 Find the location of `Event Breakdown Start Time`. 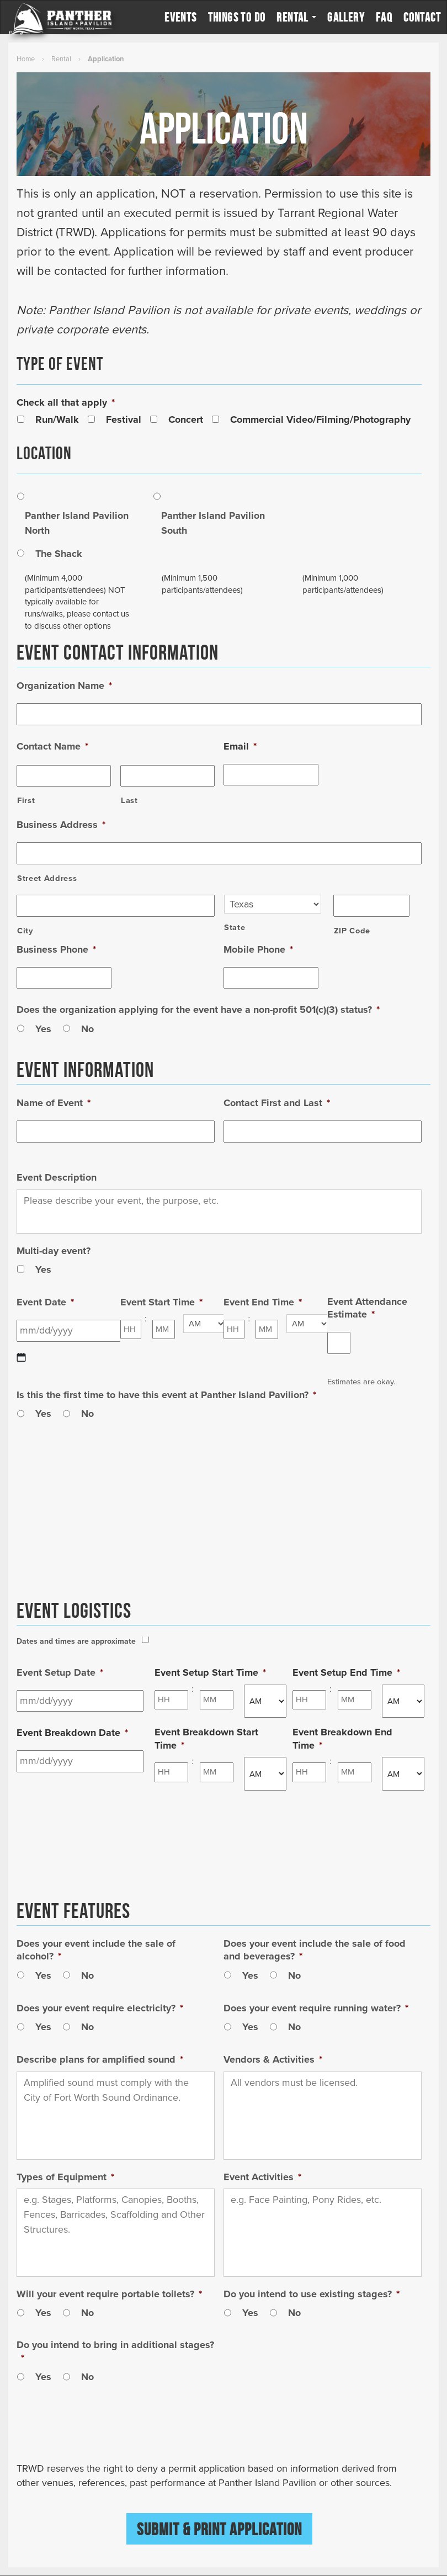

Event Breakdown Start Time is located at coordinates (206, 1738).